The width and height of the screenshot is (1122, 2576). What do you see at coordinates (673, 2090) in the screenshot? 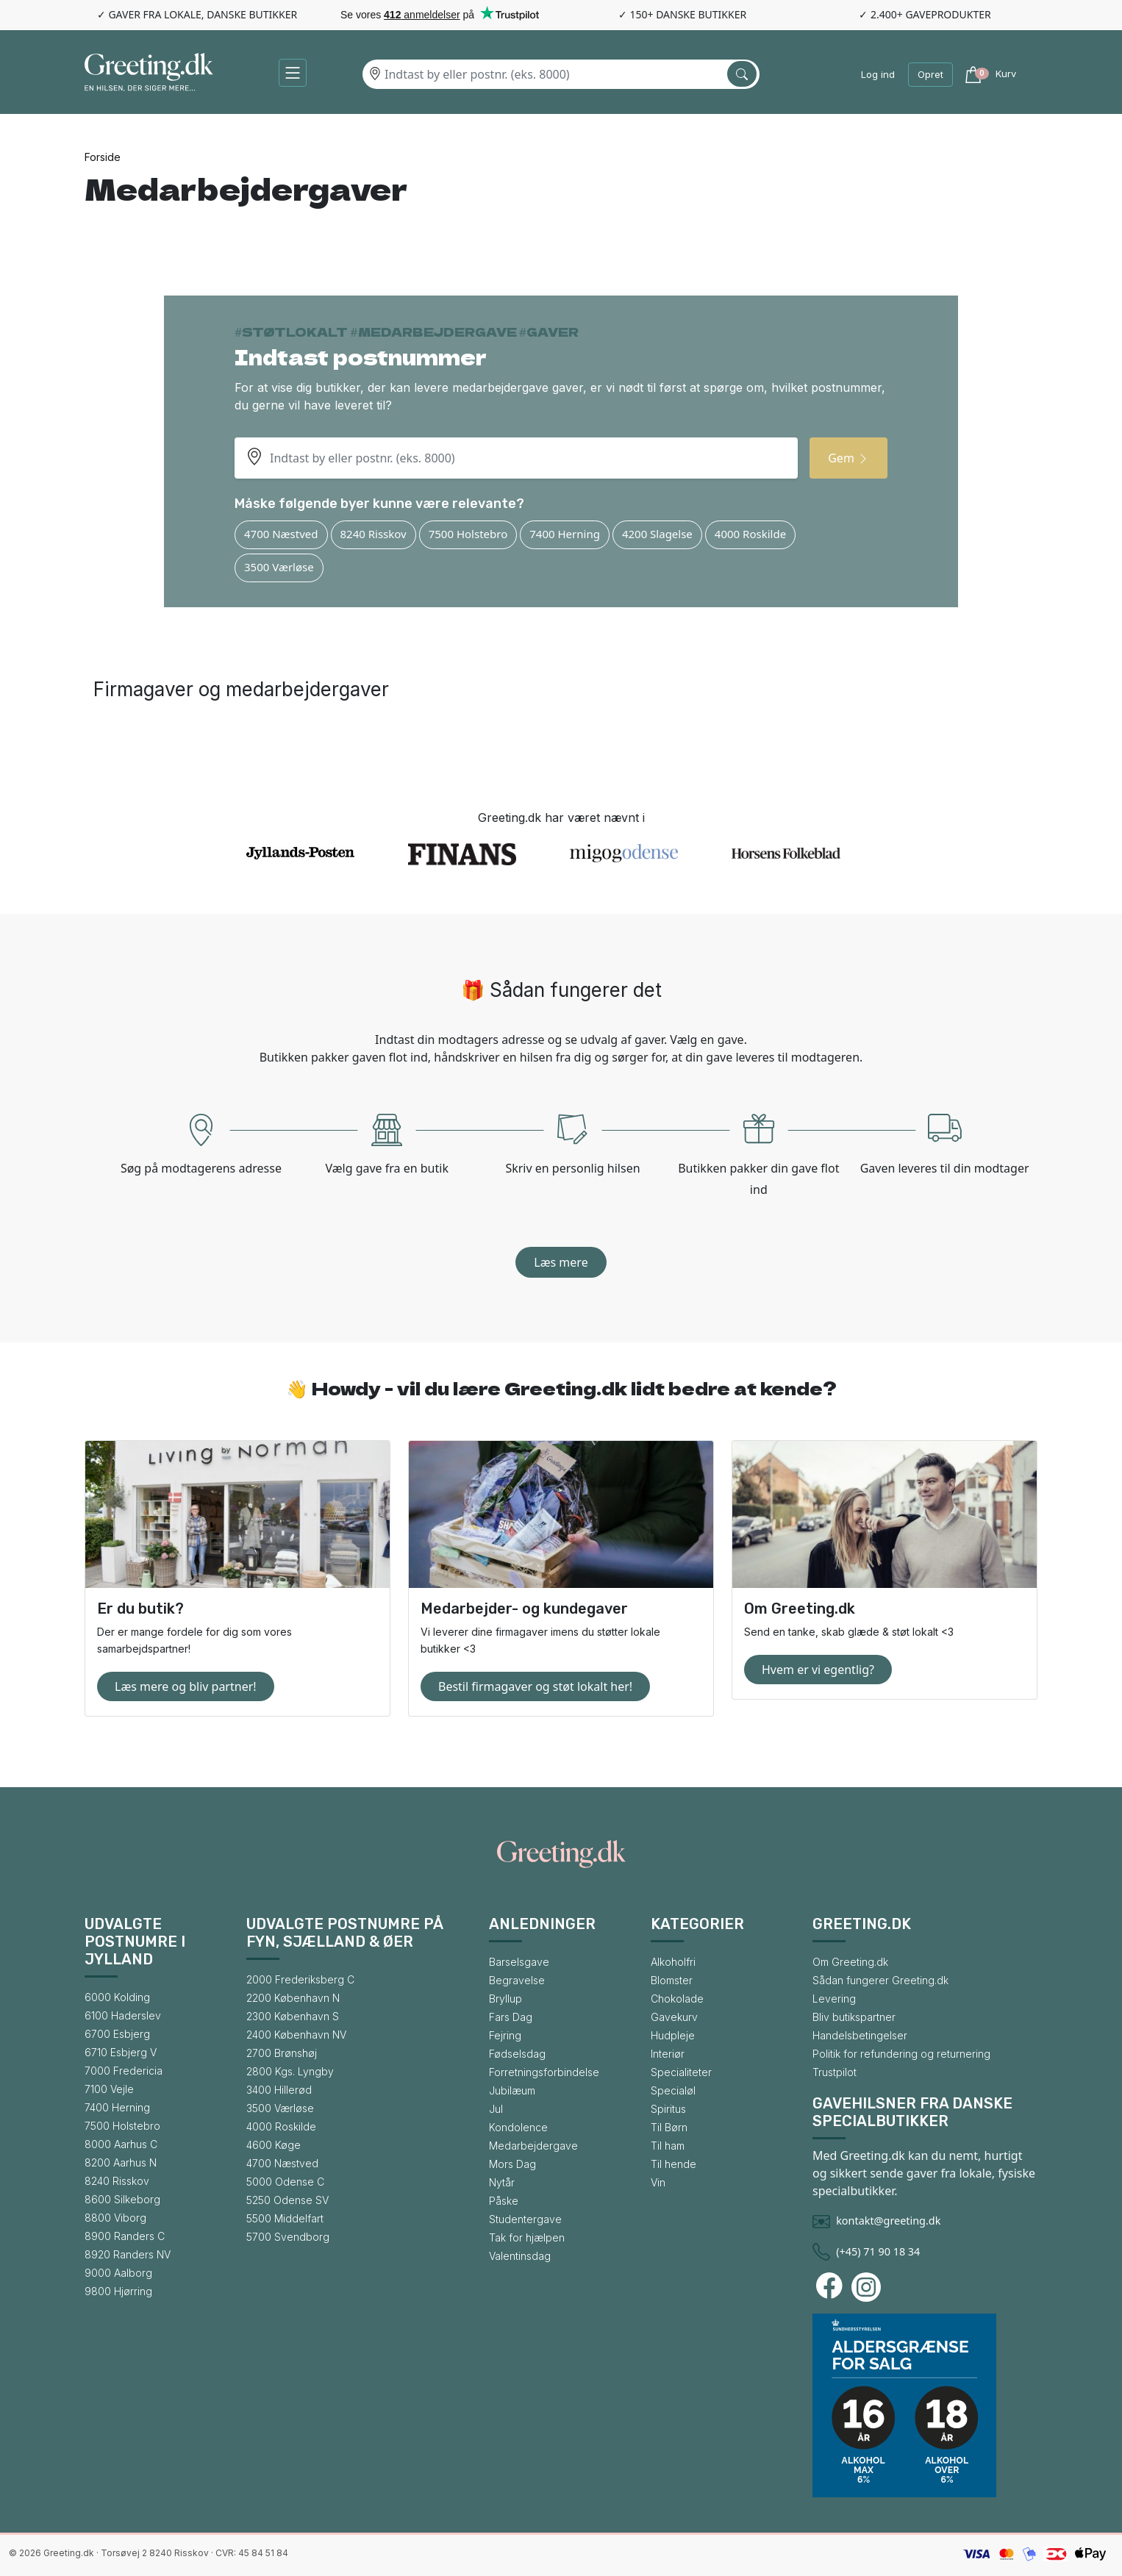
I see `Specialøl` at bounding box center [673, 2090].